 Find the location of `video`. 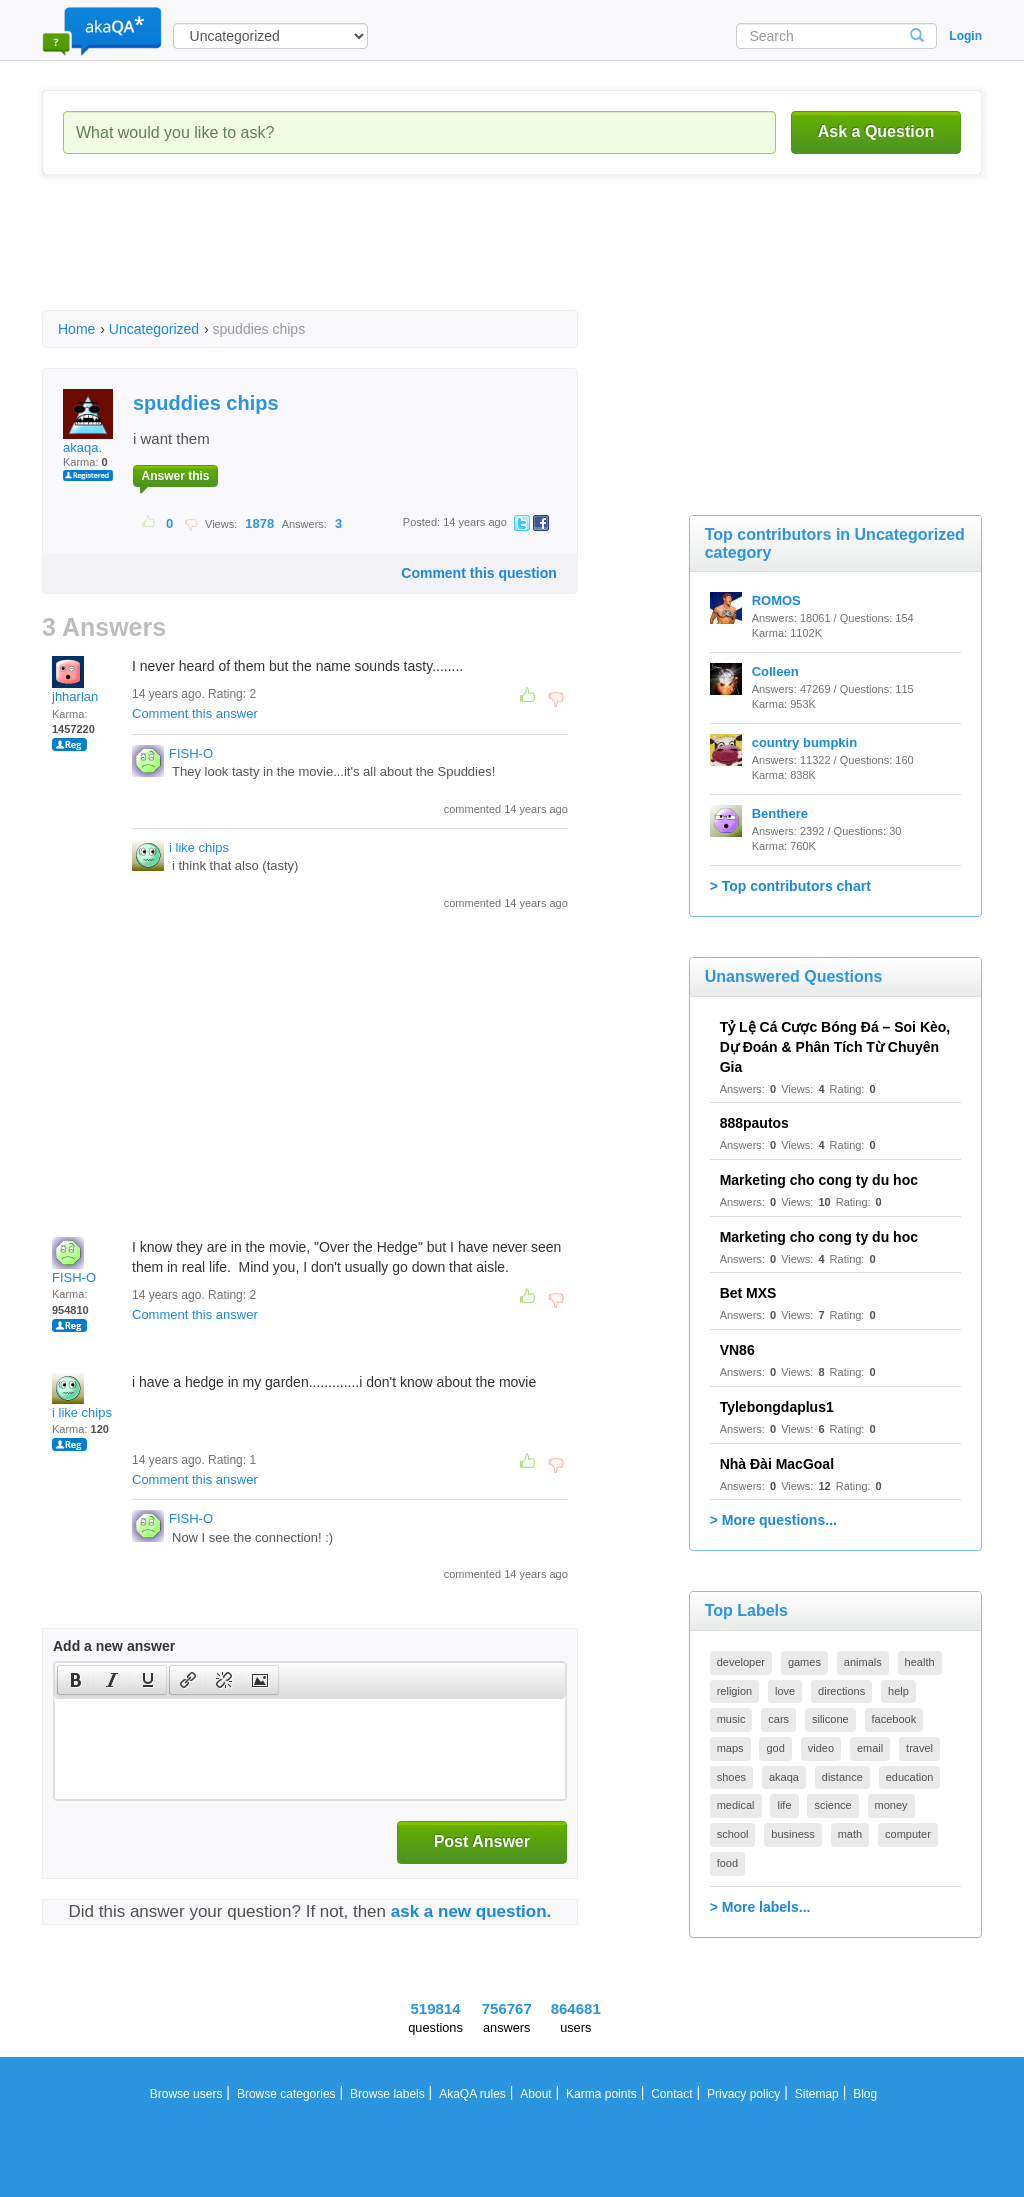

video is located at coordinates (821, 1748).